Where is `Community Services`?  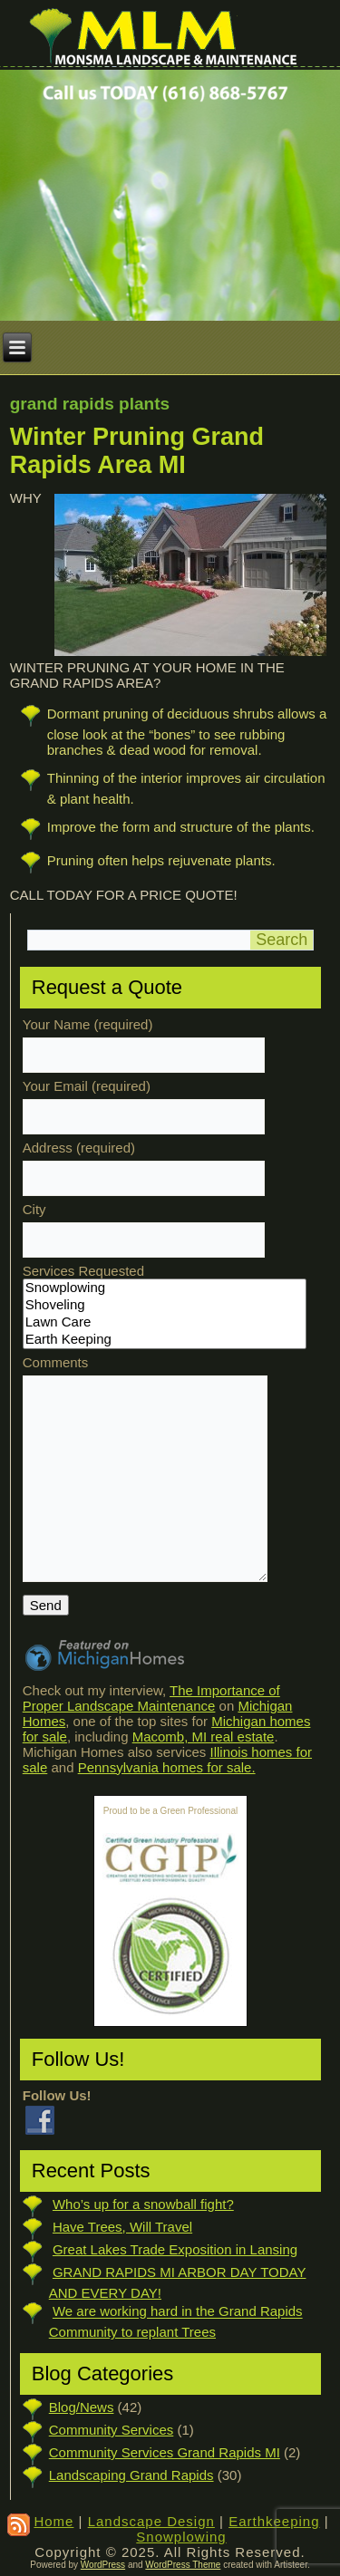
Community Services is located at coordinates (111, 2429).